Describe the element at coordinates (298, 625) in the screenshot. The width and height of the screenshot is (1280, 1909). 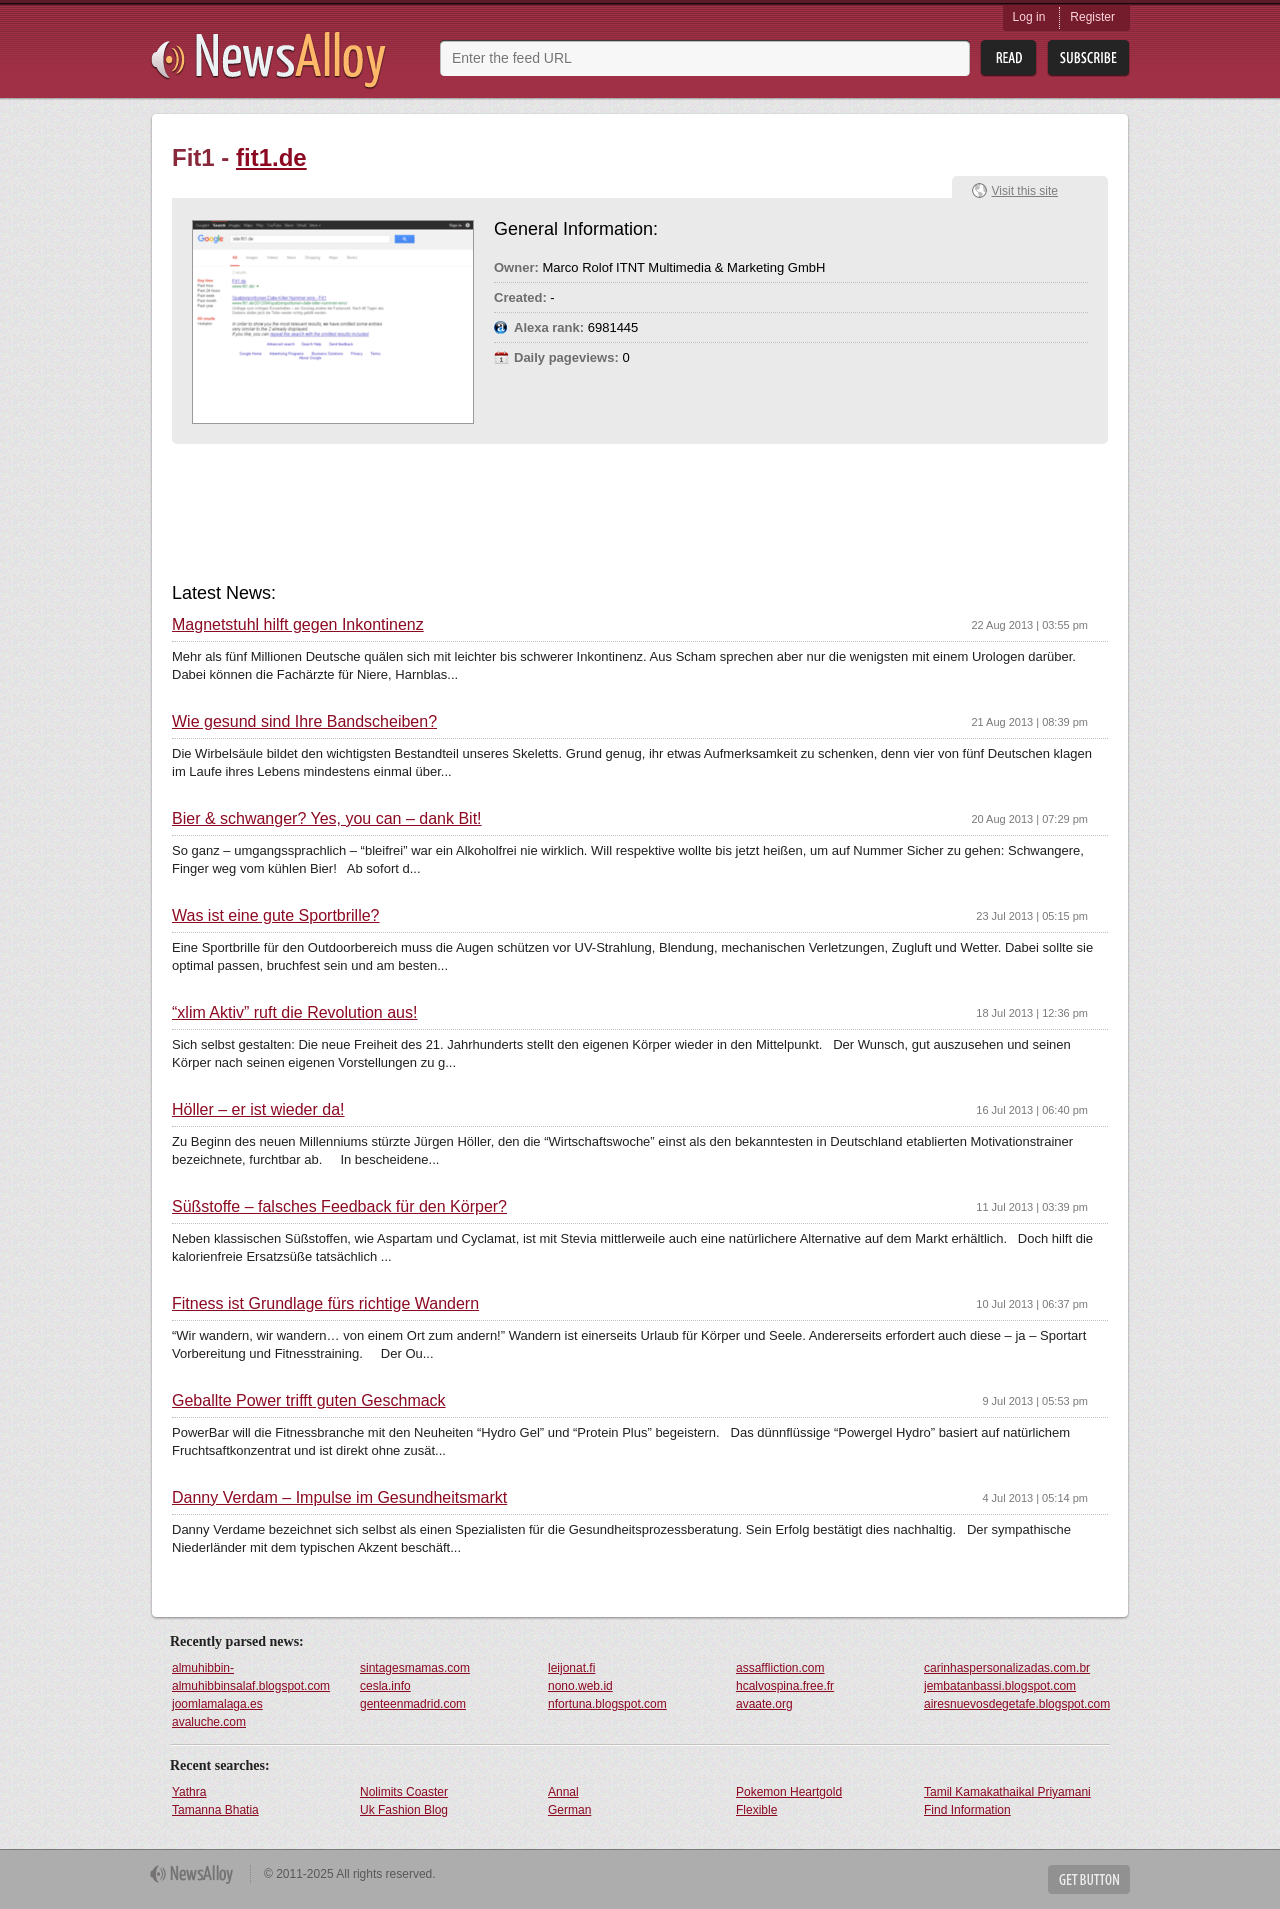
I see `Magnetstuhl hilft gegen Inkontinenz` at that location.